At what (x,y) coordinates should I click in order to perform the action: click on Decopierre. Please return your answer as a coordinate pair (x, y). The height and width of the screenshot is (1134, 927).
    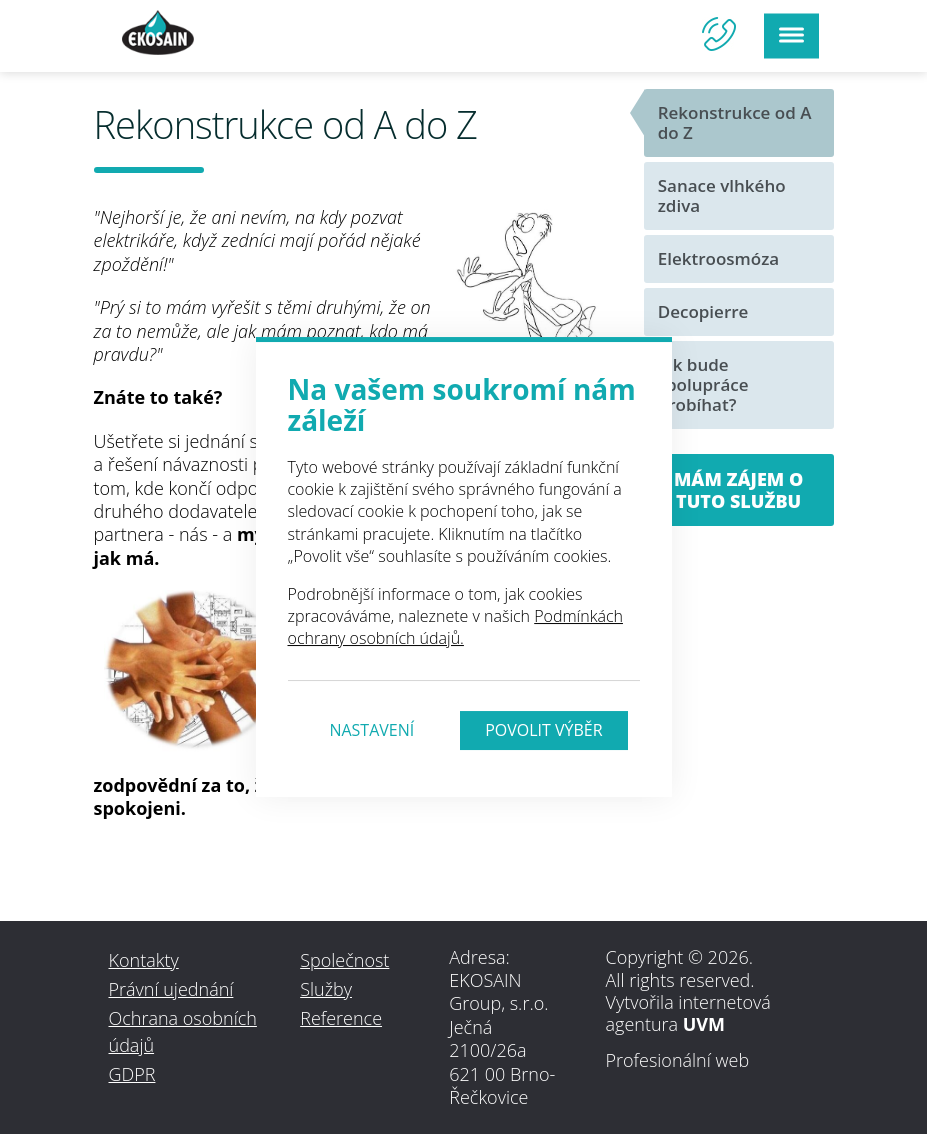
    Looking at the image, I should click on (703, 311).